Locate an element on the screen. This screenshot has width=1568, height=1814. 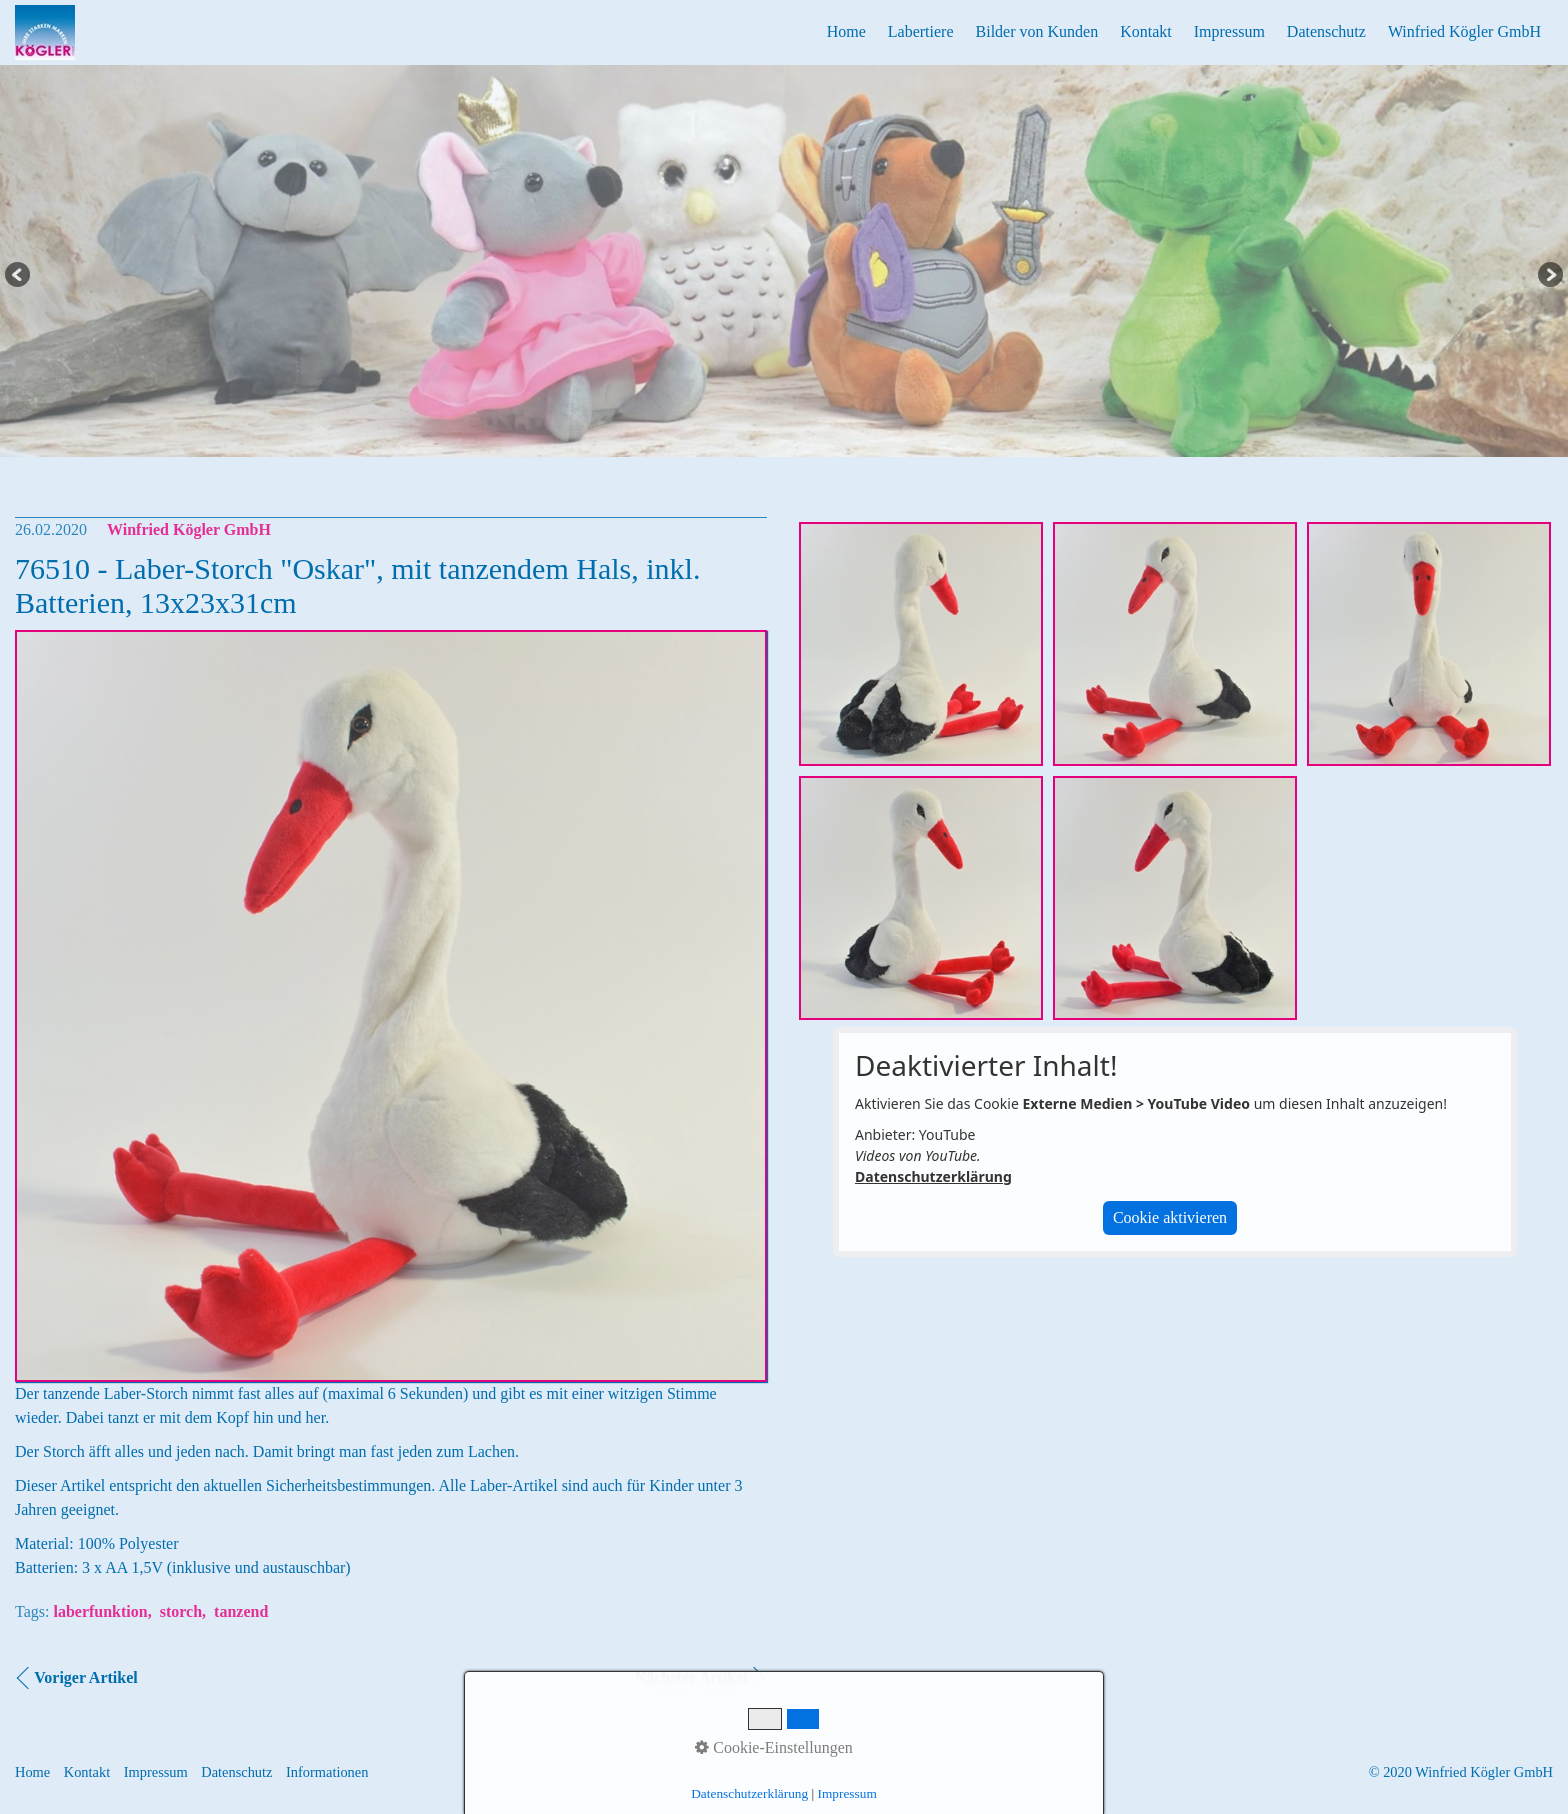
Datenschutzerklärung is located at coordinates (933, 1176).